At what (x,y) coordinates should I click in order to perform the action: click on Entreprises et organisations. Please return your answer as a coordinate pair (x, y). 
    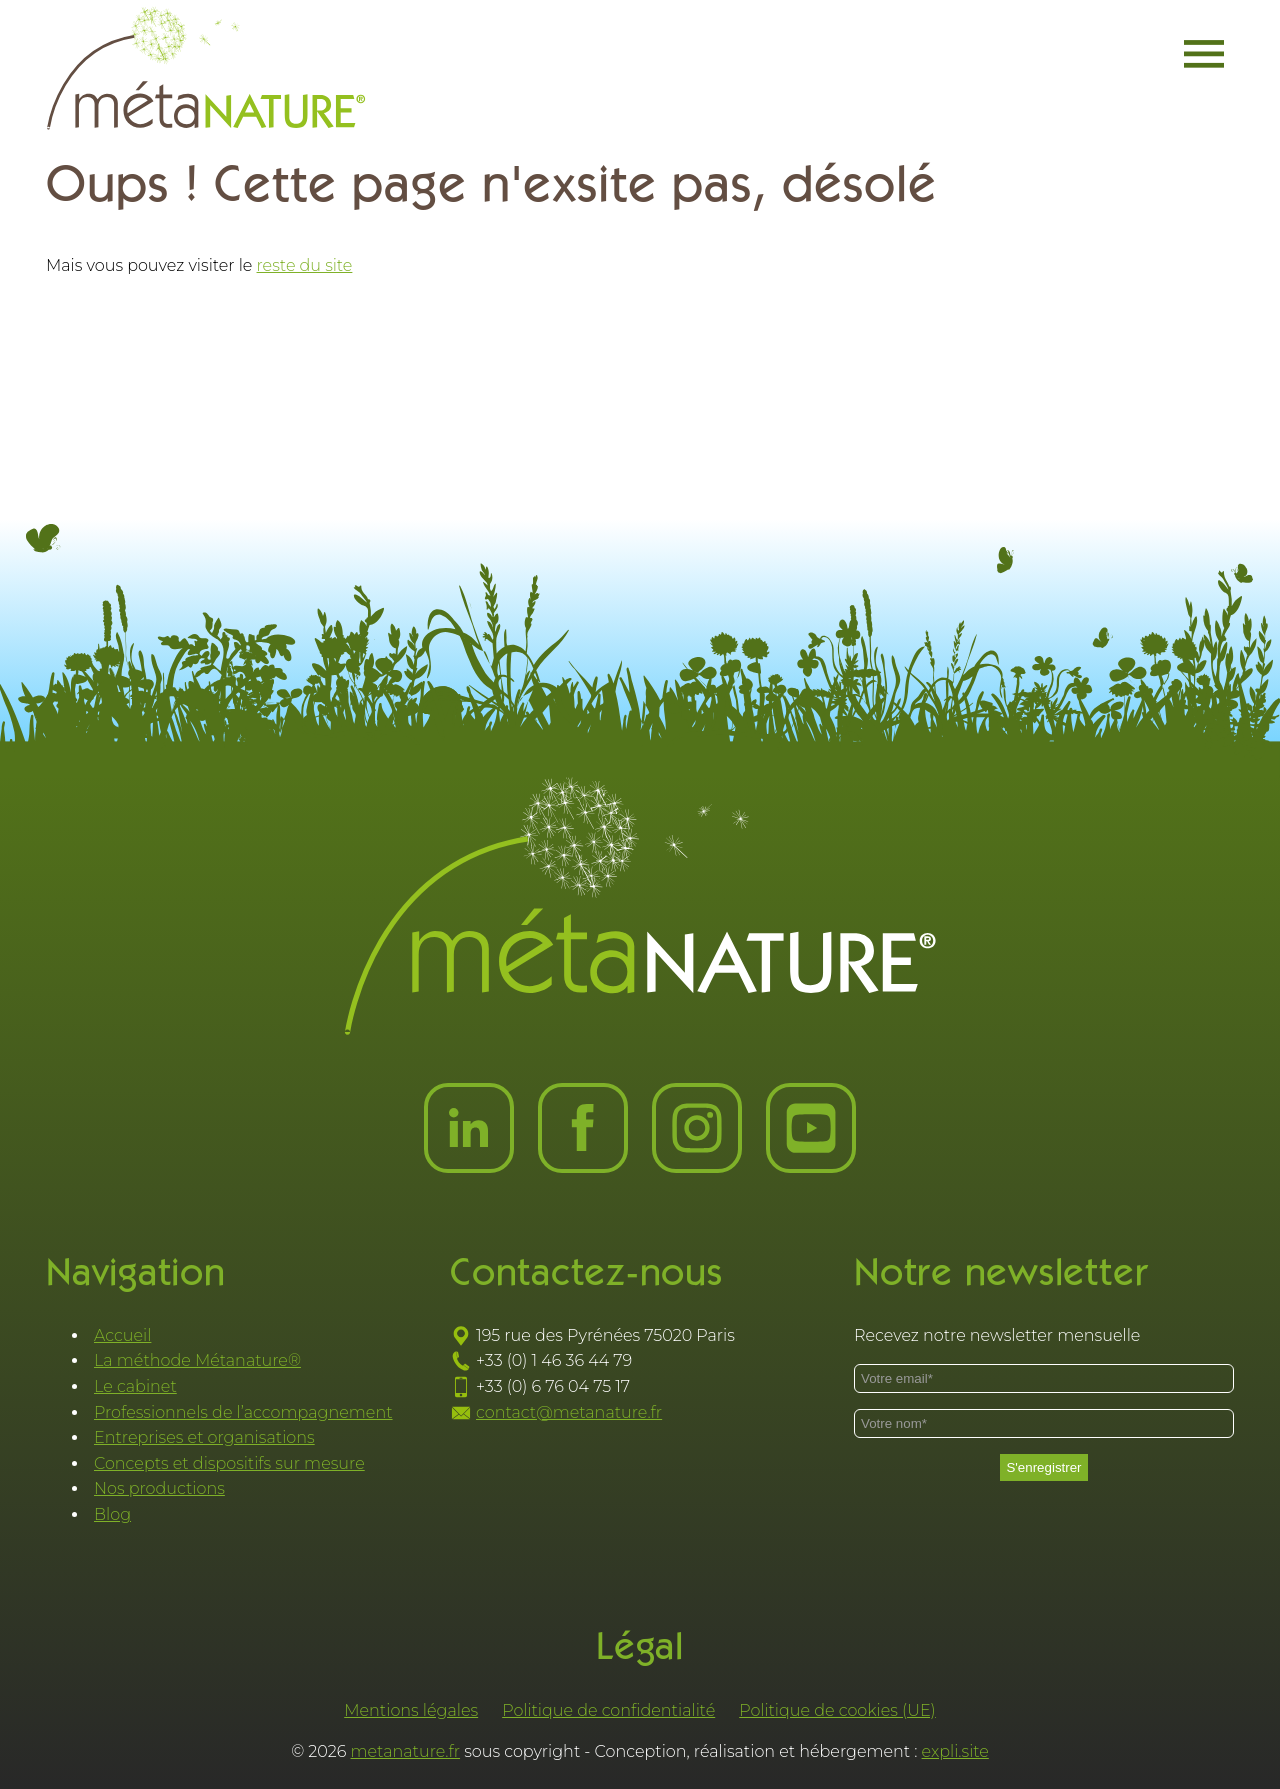
    Looking at the image, I should click on (204, 1437).